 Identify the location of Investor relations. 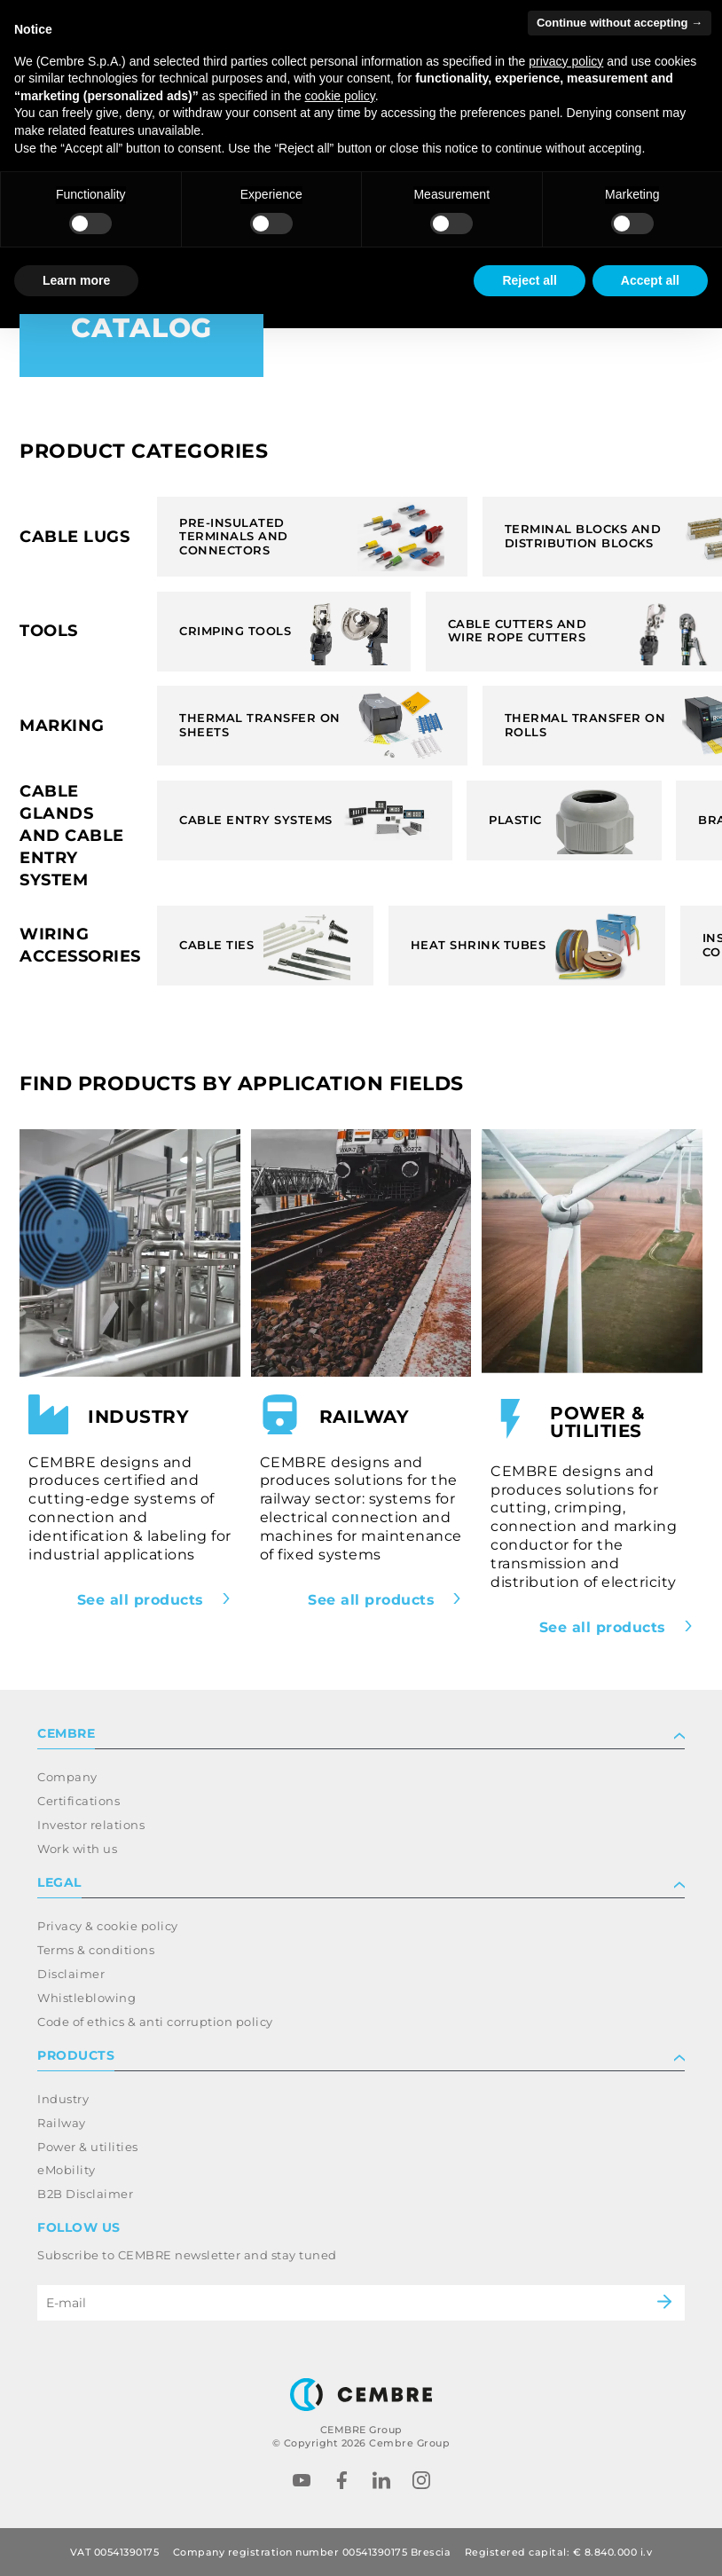
(91, 1825).